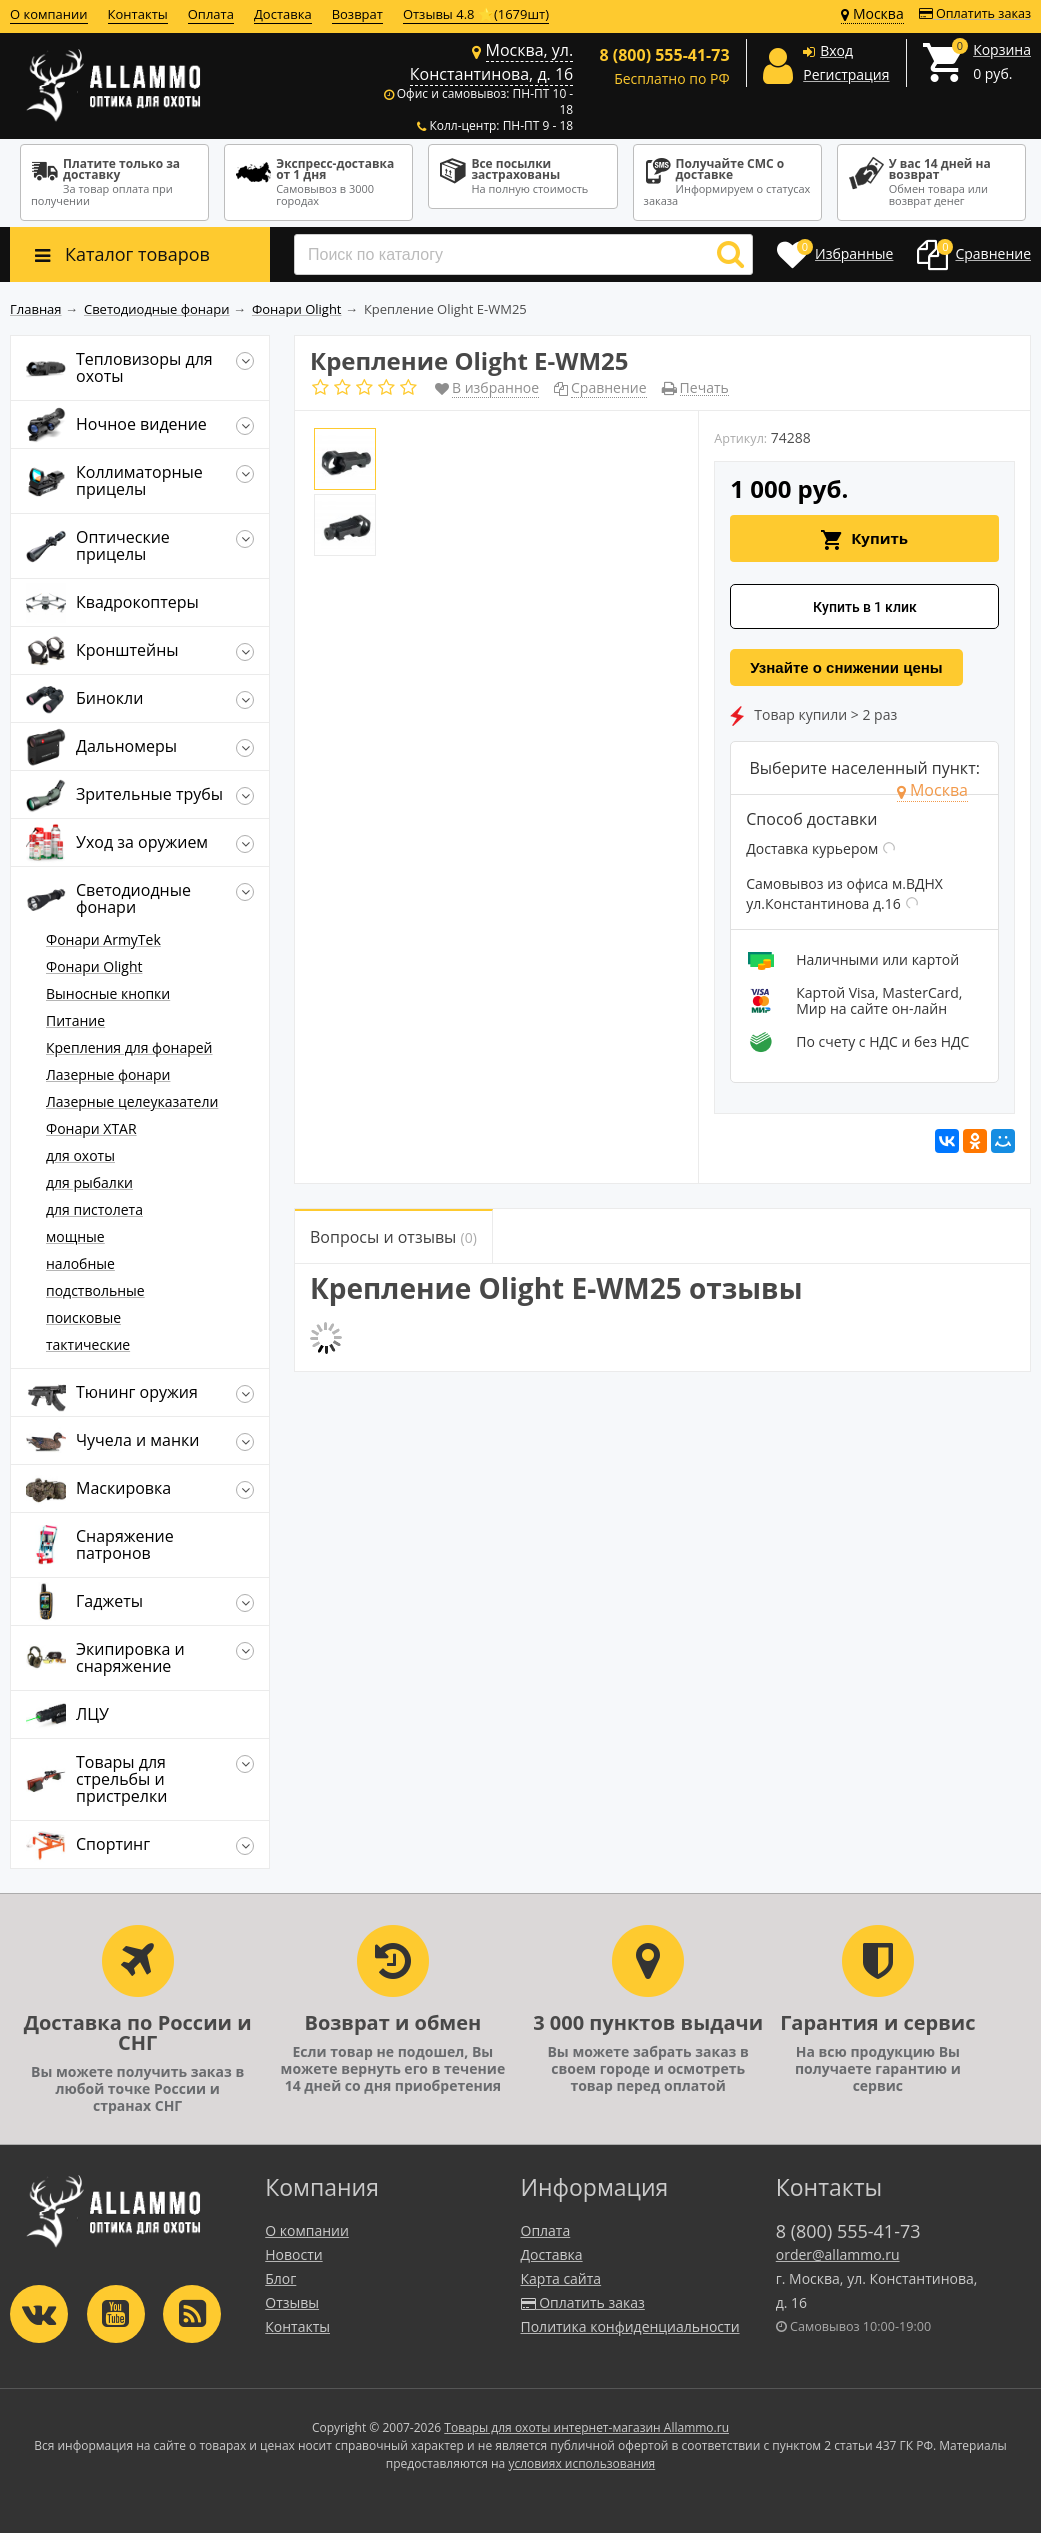  I want to click on условиях использования, so click(581, 2463).